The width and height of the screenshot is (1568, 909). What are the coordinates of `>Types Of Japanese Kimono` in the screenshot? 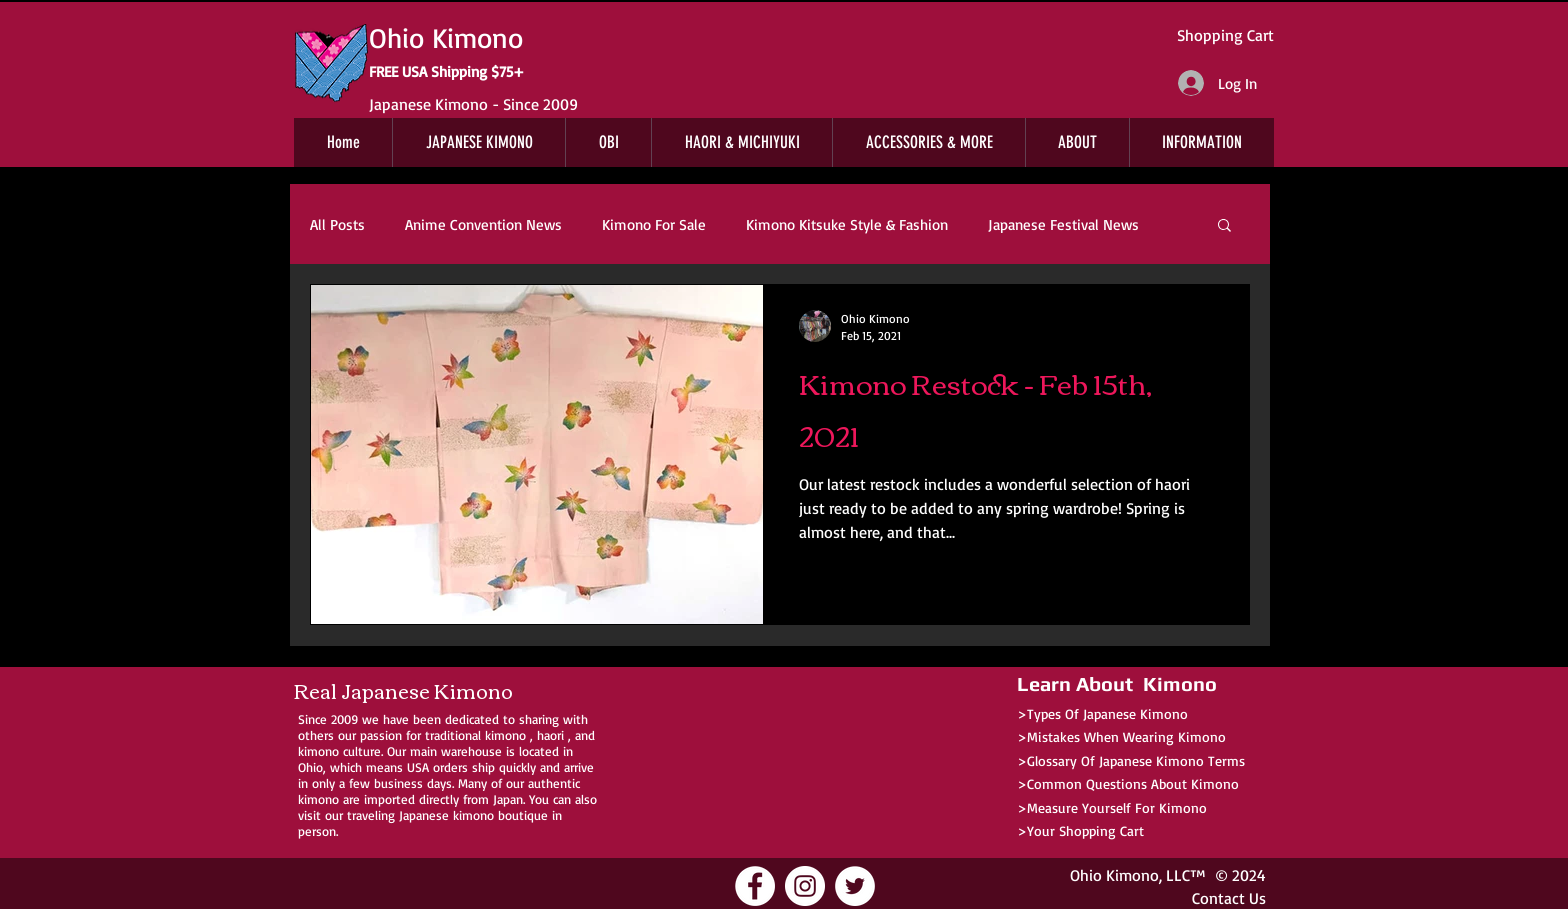 It's located at (1102, 713).